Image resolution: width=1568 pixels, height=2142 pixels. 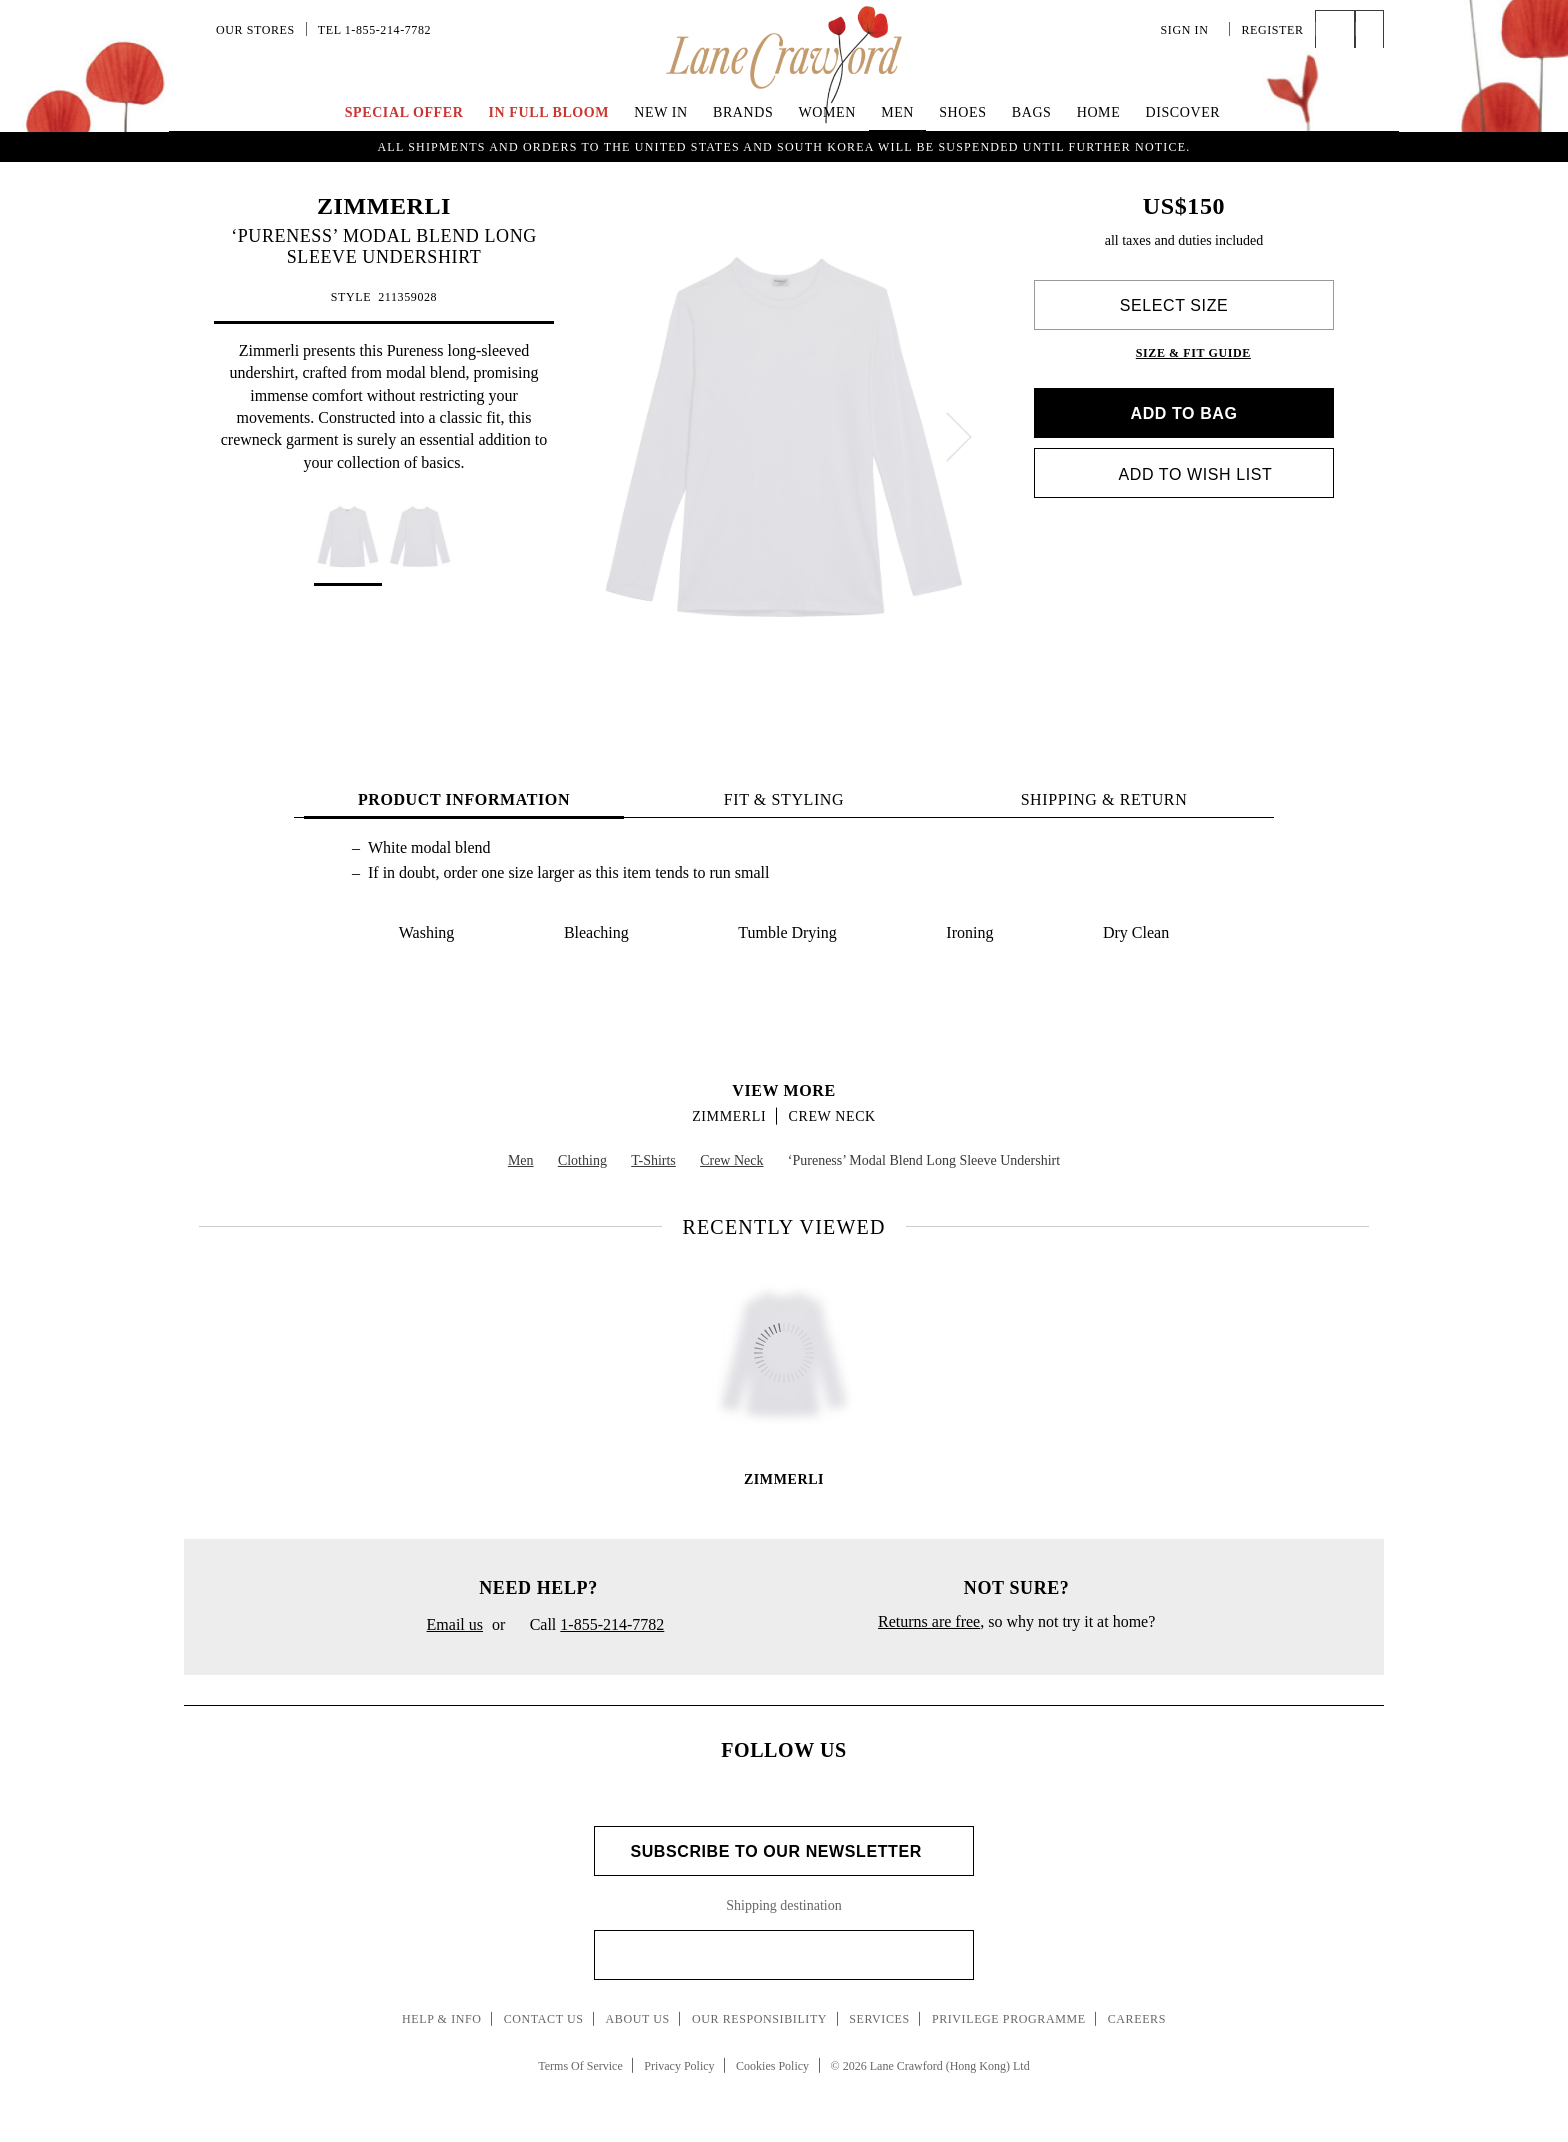 I want to click on Contact Us, so click(x=544, y=2019).